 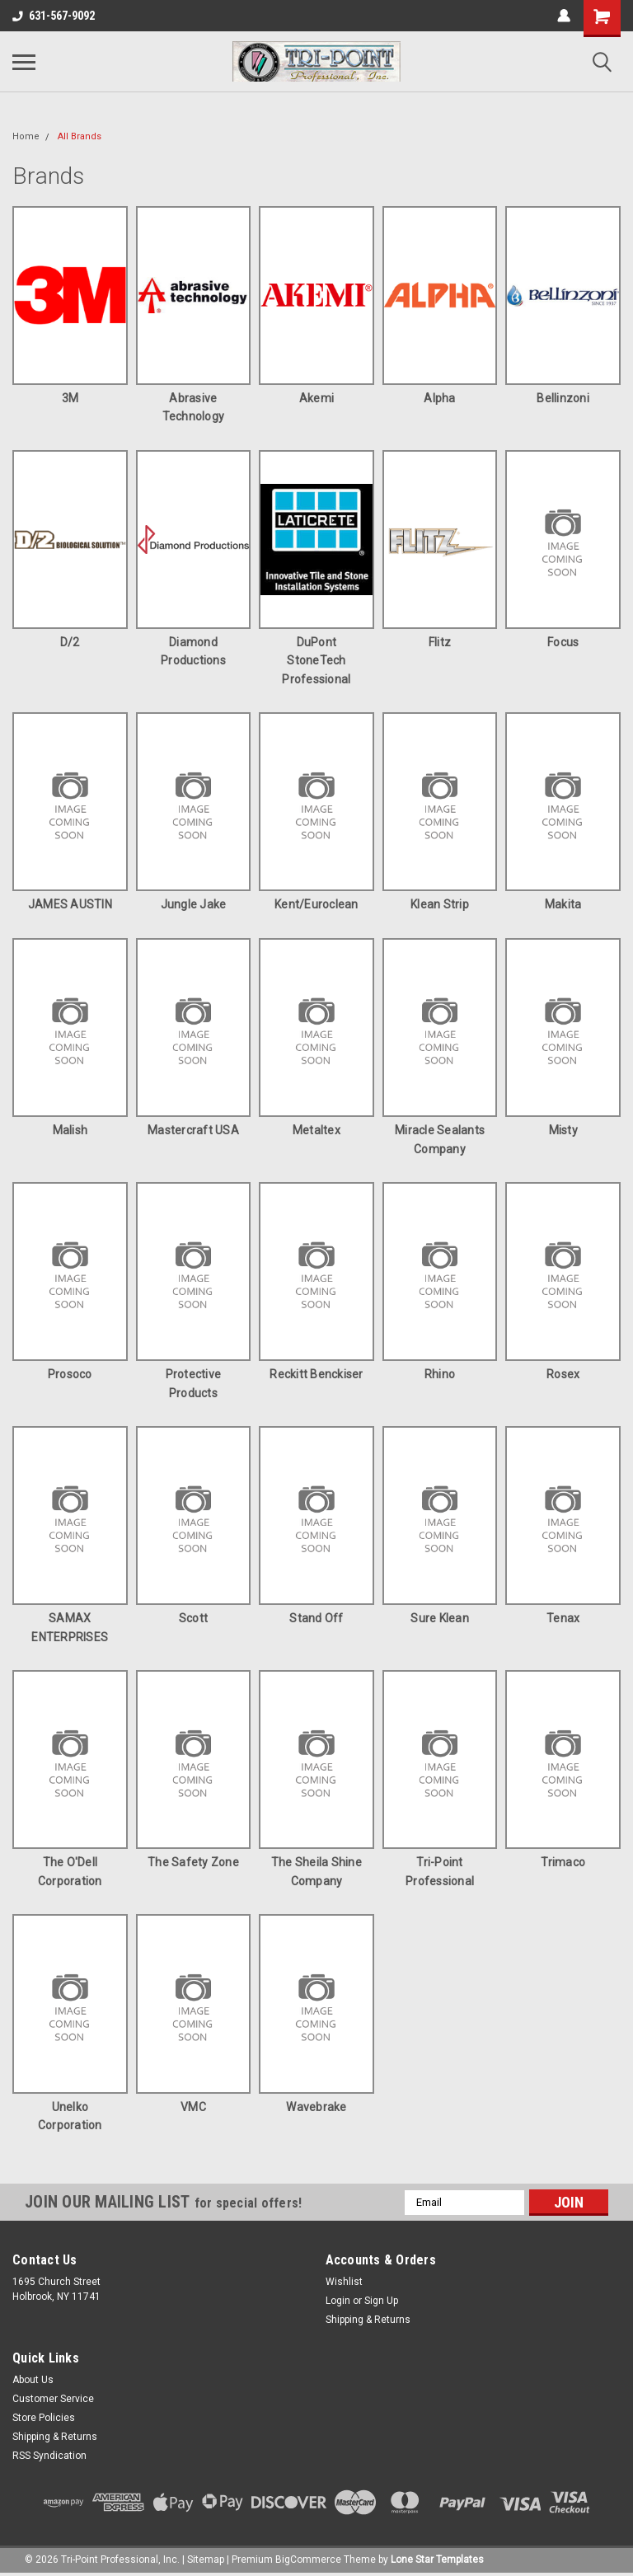 What do you see at coordinates (563, 398) in the screenshot?
I see `Bellinzoni` at bounding box center [563, 398].